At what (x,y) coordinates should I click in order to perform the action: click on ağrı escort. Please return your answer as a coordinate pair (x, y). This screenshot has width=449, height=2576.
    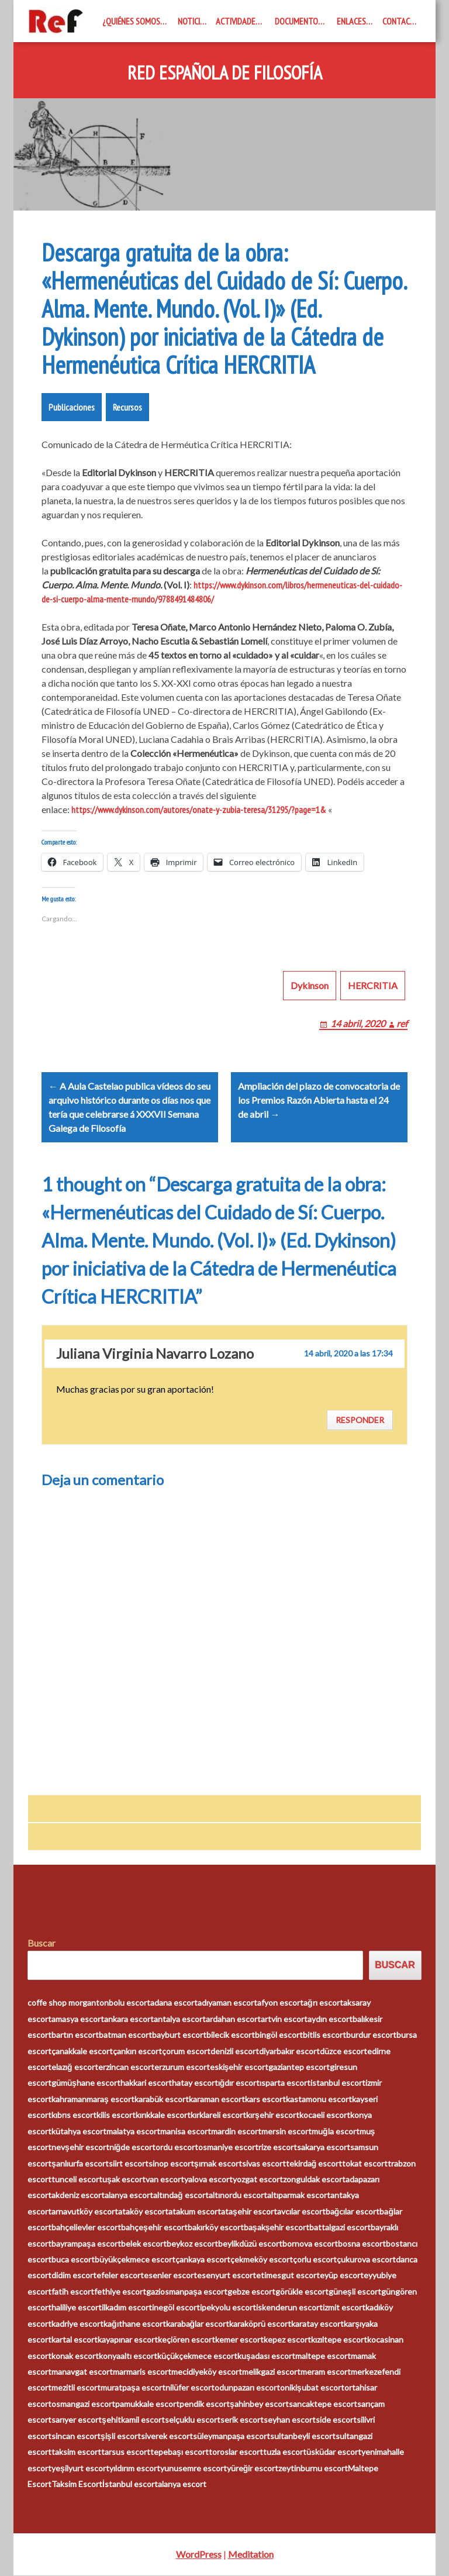
    Looking at the image, I should click on (323, 2003).